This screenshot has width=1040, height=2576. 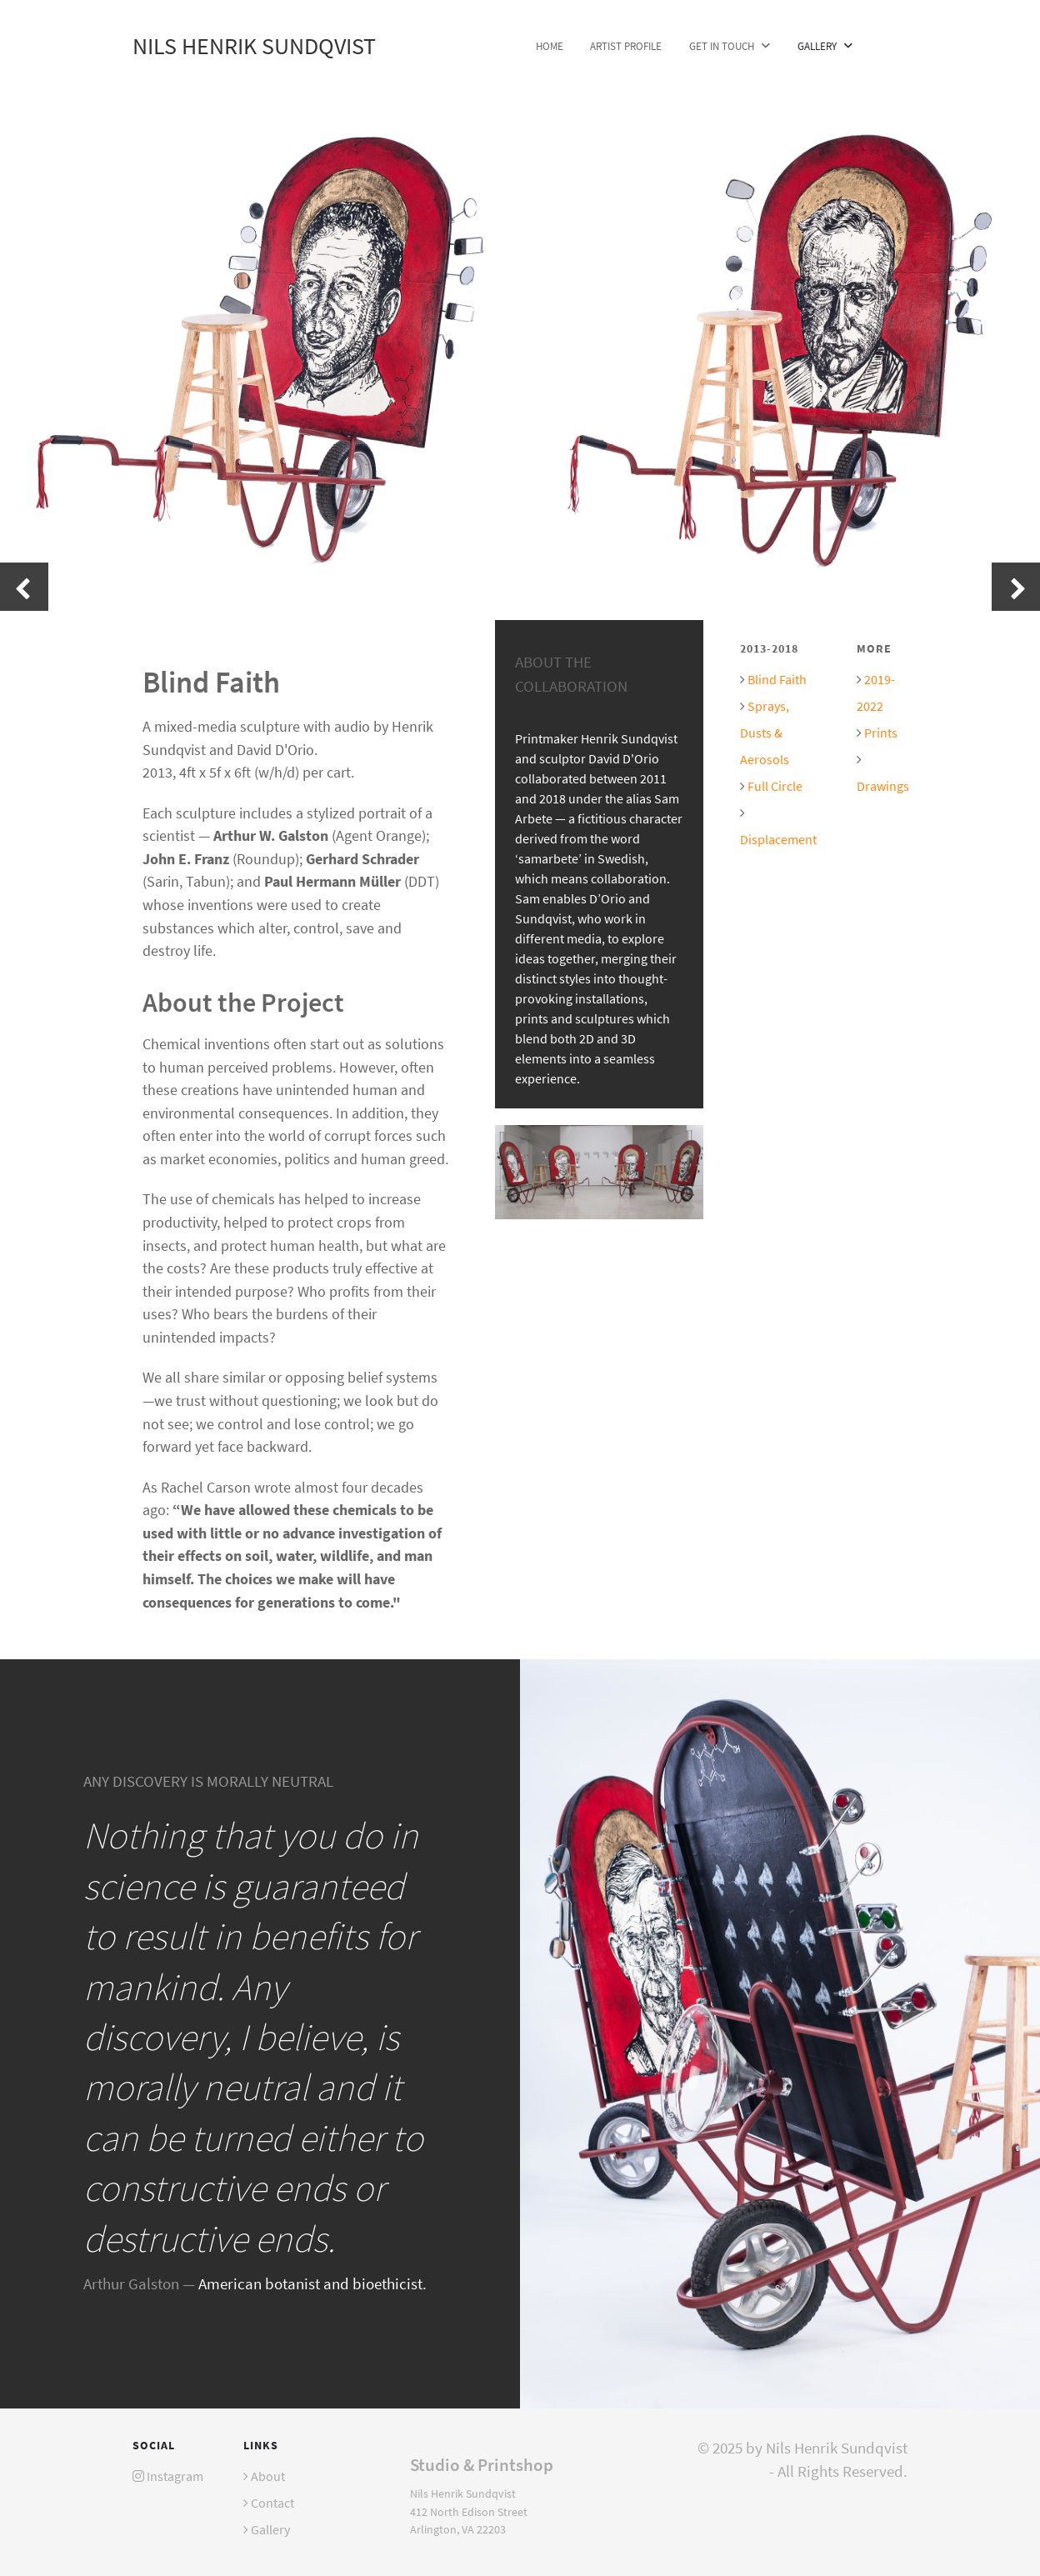 What do you see at coordinates (778, 839) in the screenshot?
I see `Displacement` at bounding box center [778, 839].